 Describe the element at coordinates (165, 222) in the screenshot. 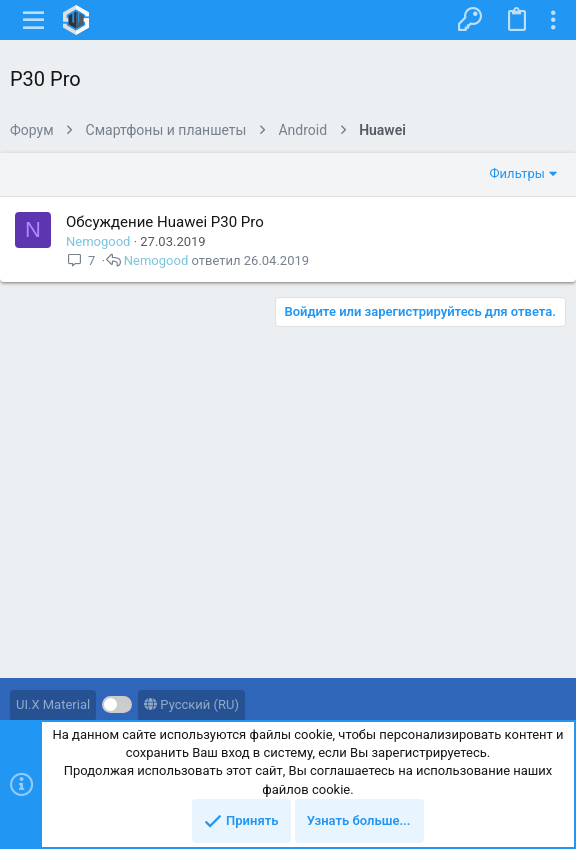

I see `Обсуждение Huawei P30 Pro` at that location.